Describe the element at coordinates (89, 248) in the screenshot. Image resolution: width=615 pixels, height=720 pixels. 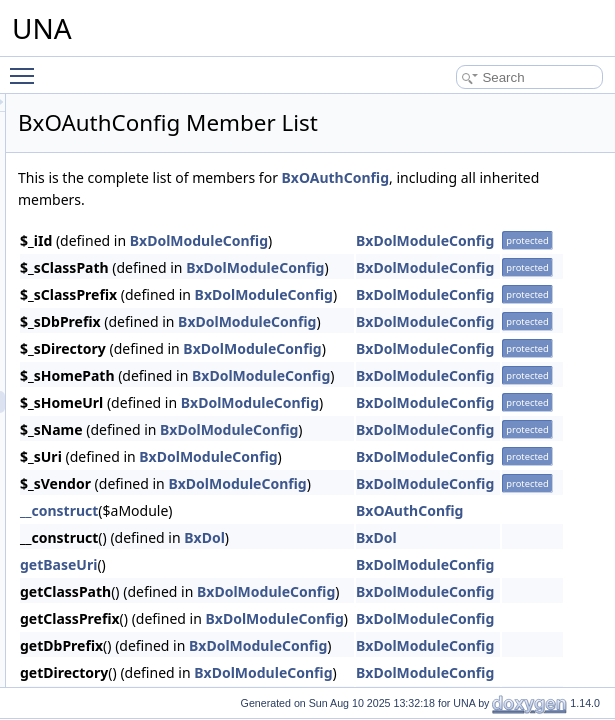
I see `Market` at that location.